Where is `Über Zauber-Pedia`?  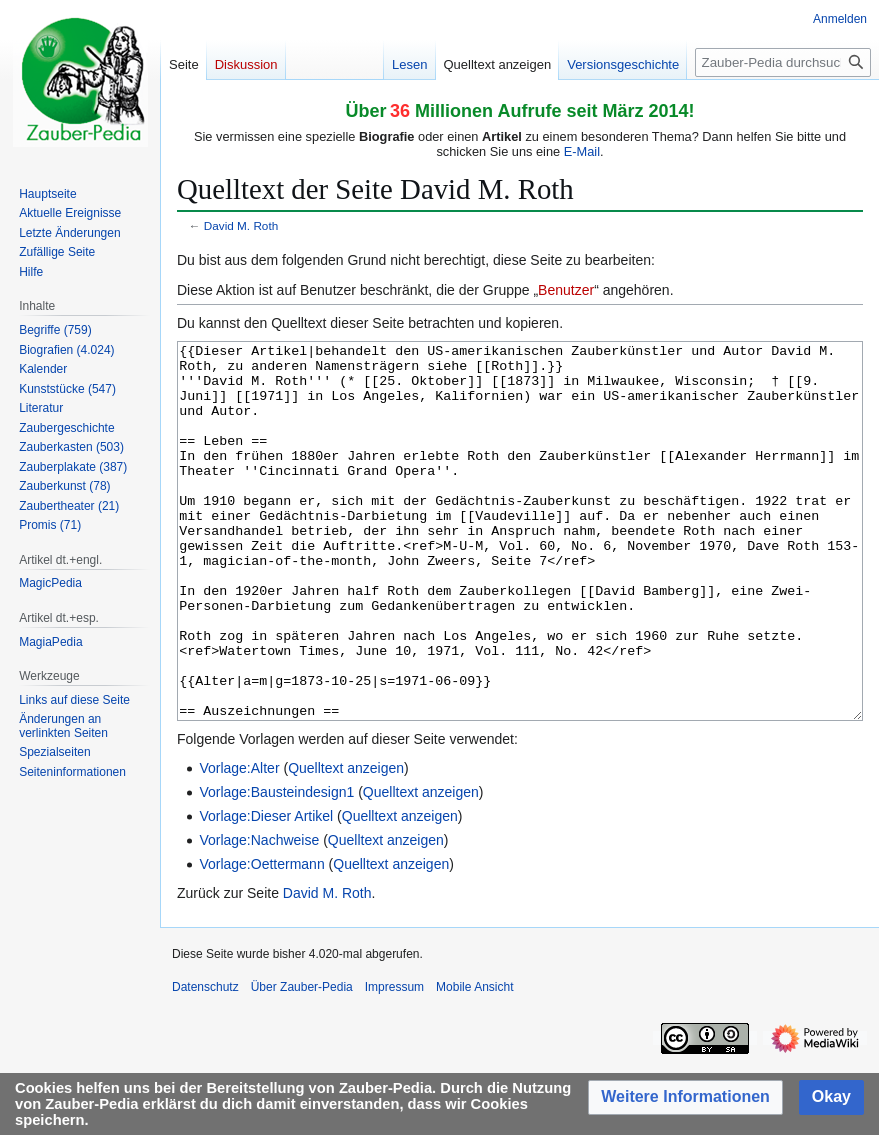
Über Zauber-Pedia is located at coordinates (302, 1062).